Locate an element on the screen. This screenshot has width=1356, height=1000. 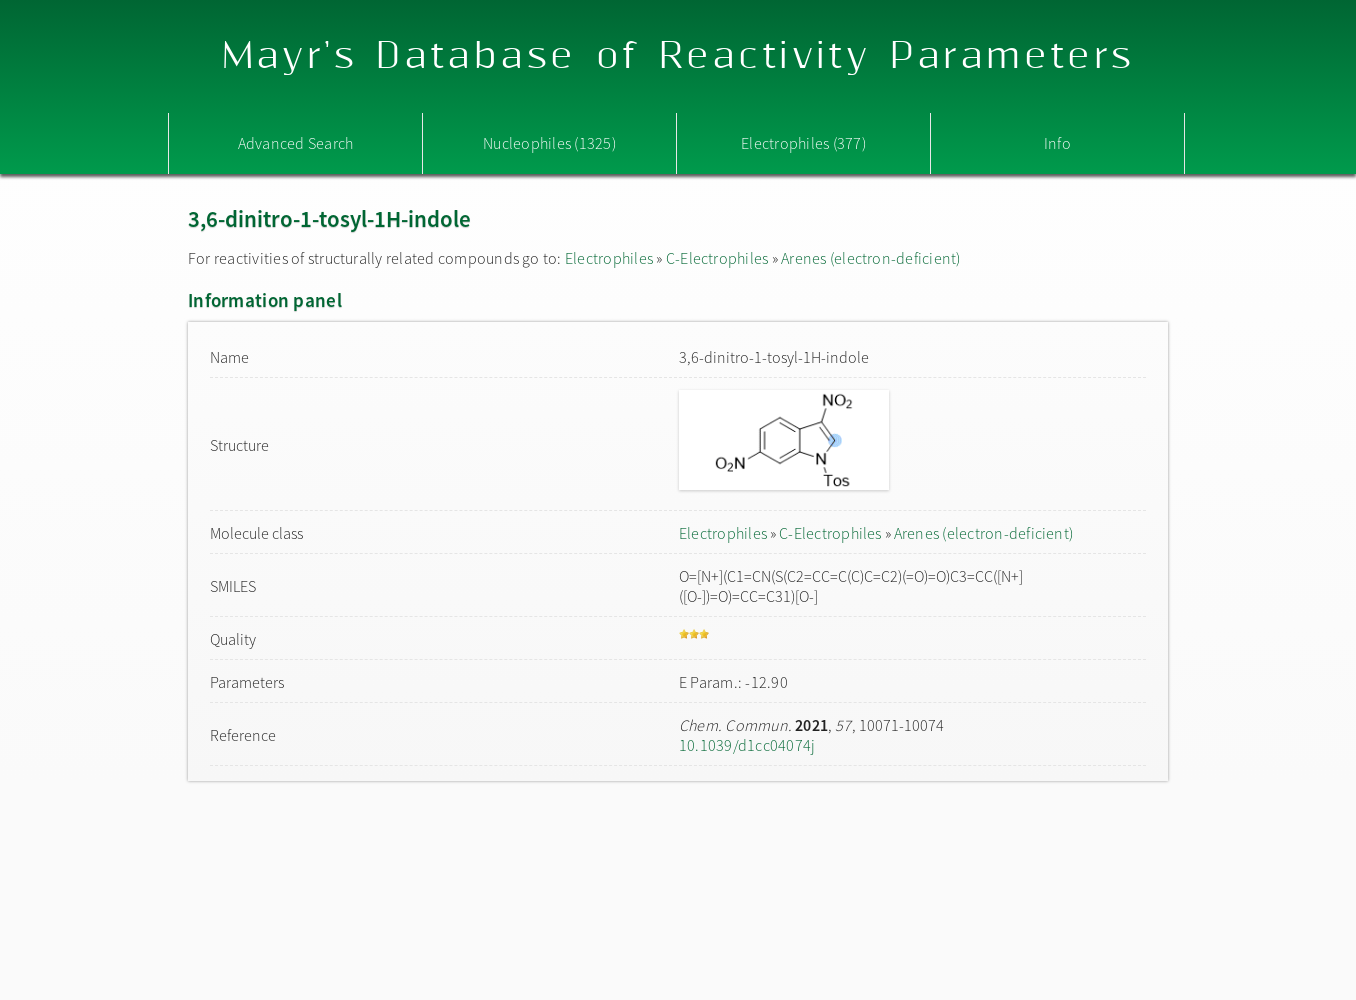
Electrophiles is located at coordinates (609, 258).